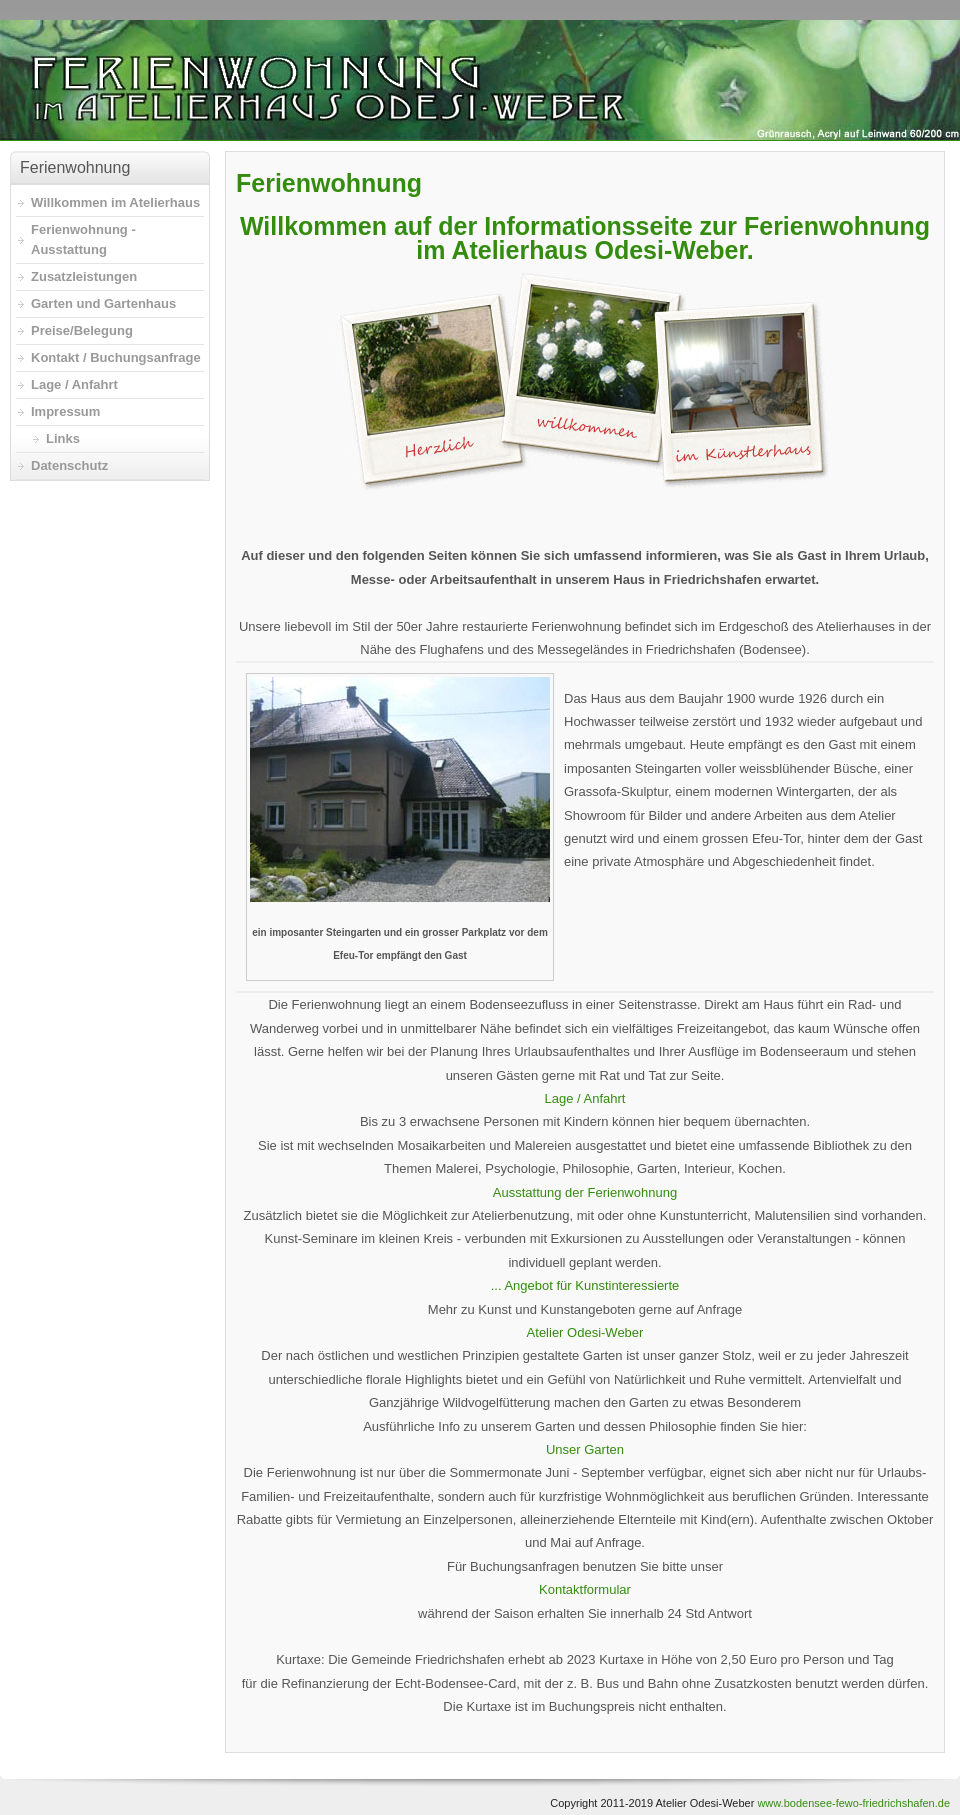  What do you see at coordinates (585, 1449) in the screenshot?
I see `Unser Garten` at bounding box center [585, 1449].